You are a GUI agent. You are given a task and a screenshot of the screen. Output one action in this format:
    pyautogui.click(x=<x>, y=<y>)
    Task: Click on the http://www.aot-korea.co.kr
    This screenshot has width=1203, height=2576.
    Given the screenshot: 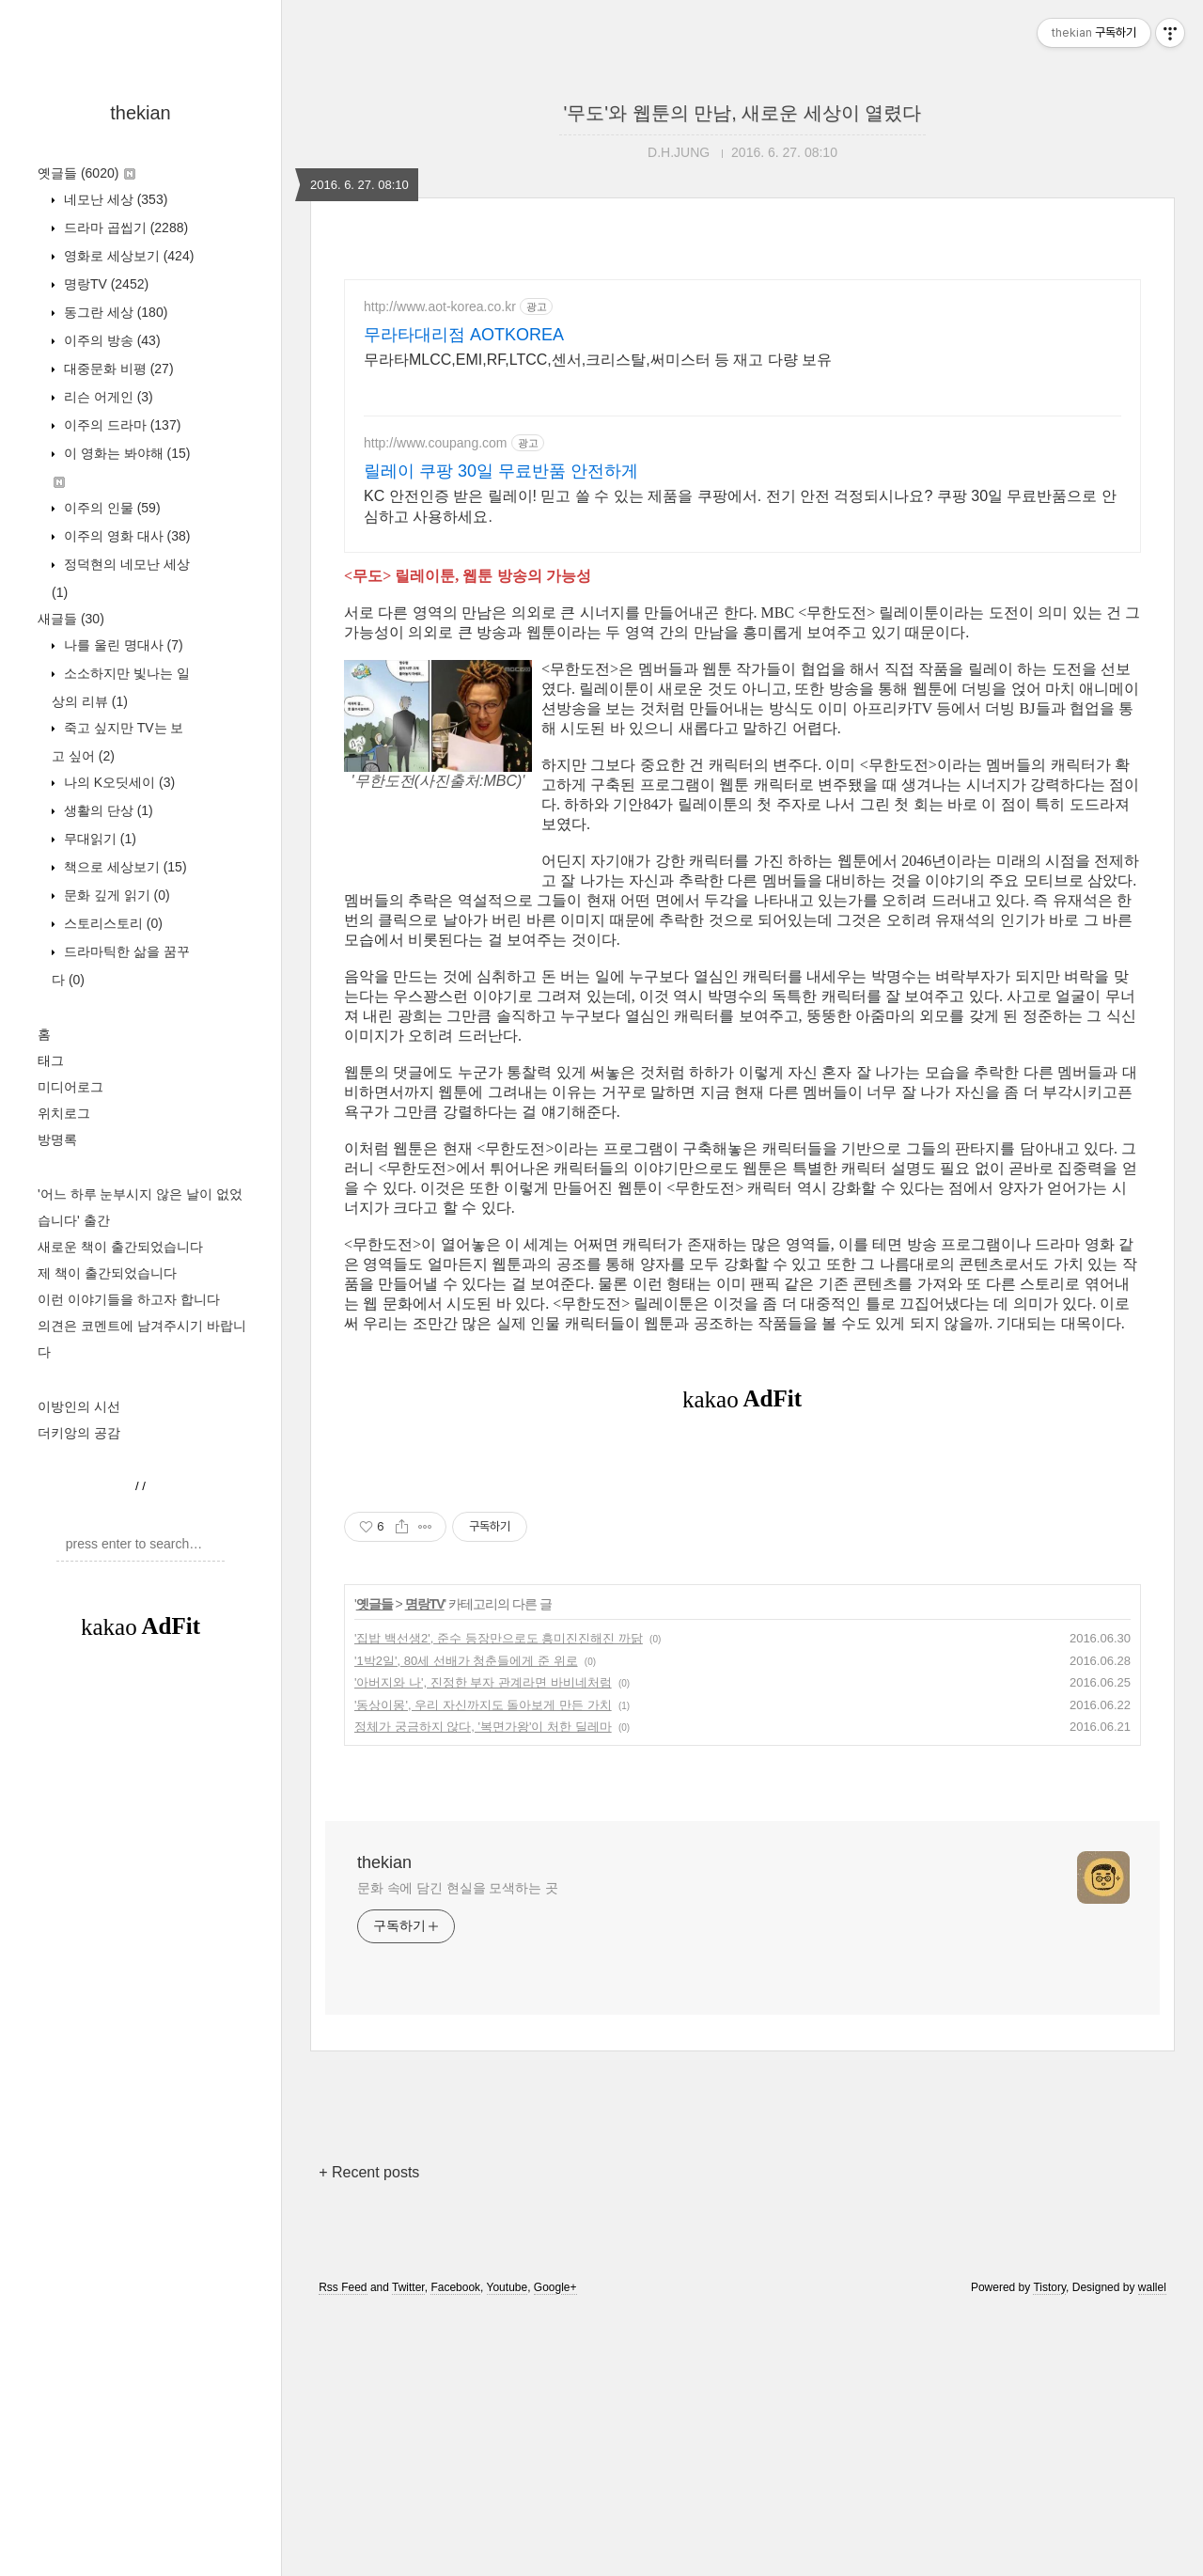 What is the action you would take?
    pyautogui.click(x=440, y=306)
    